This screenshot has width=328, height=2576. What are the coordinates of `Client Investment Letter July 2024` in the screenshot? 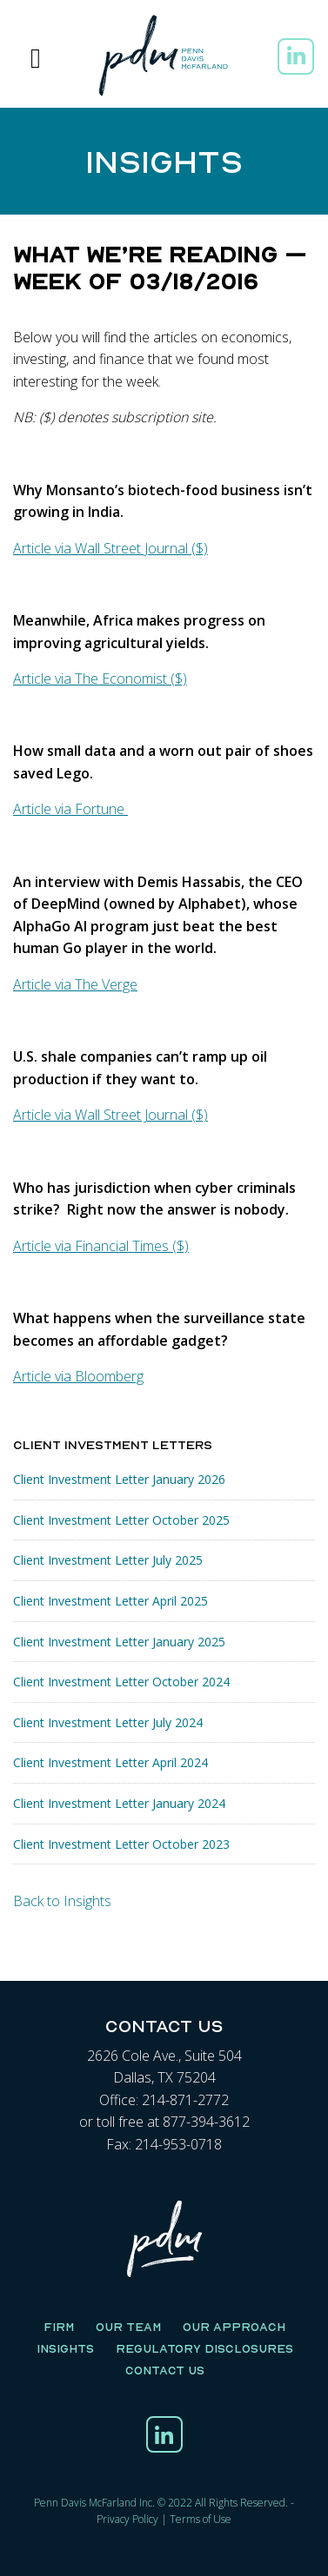 It's located at (108, 1722).